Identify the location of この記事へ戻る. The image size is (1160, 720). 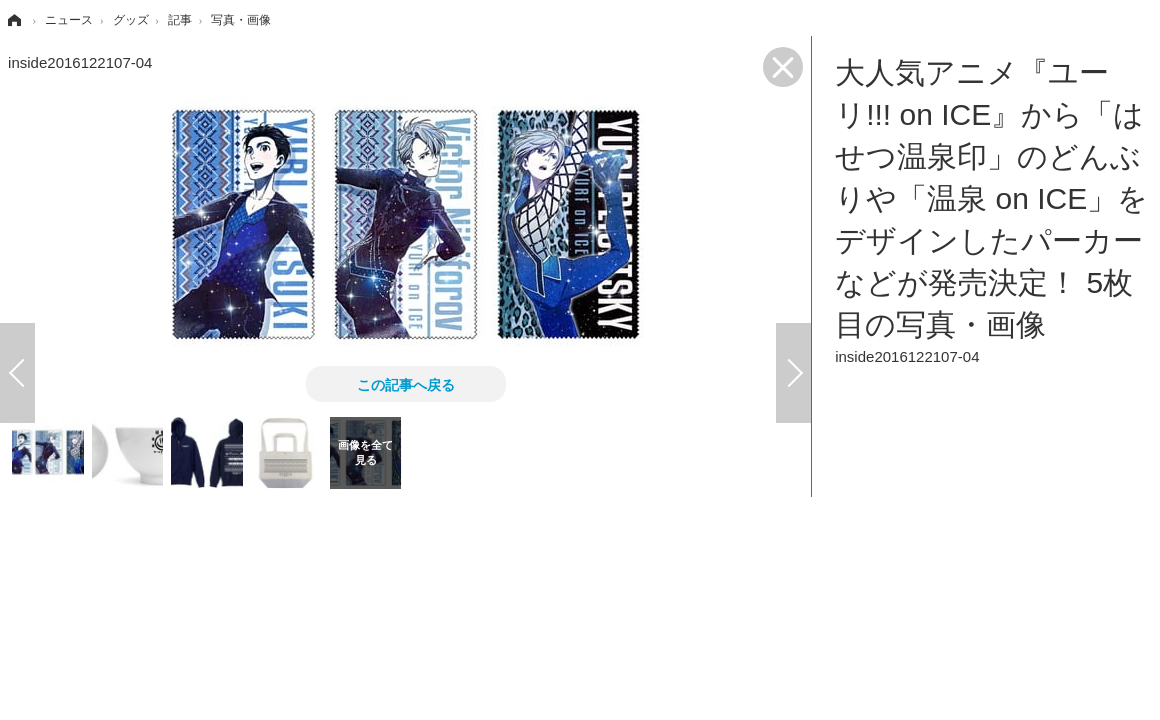
(406, 384).